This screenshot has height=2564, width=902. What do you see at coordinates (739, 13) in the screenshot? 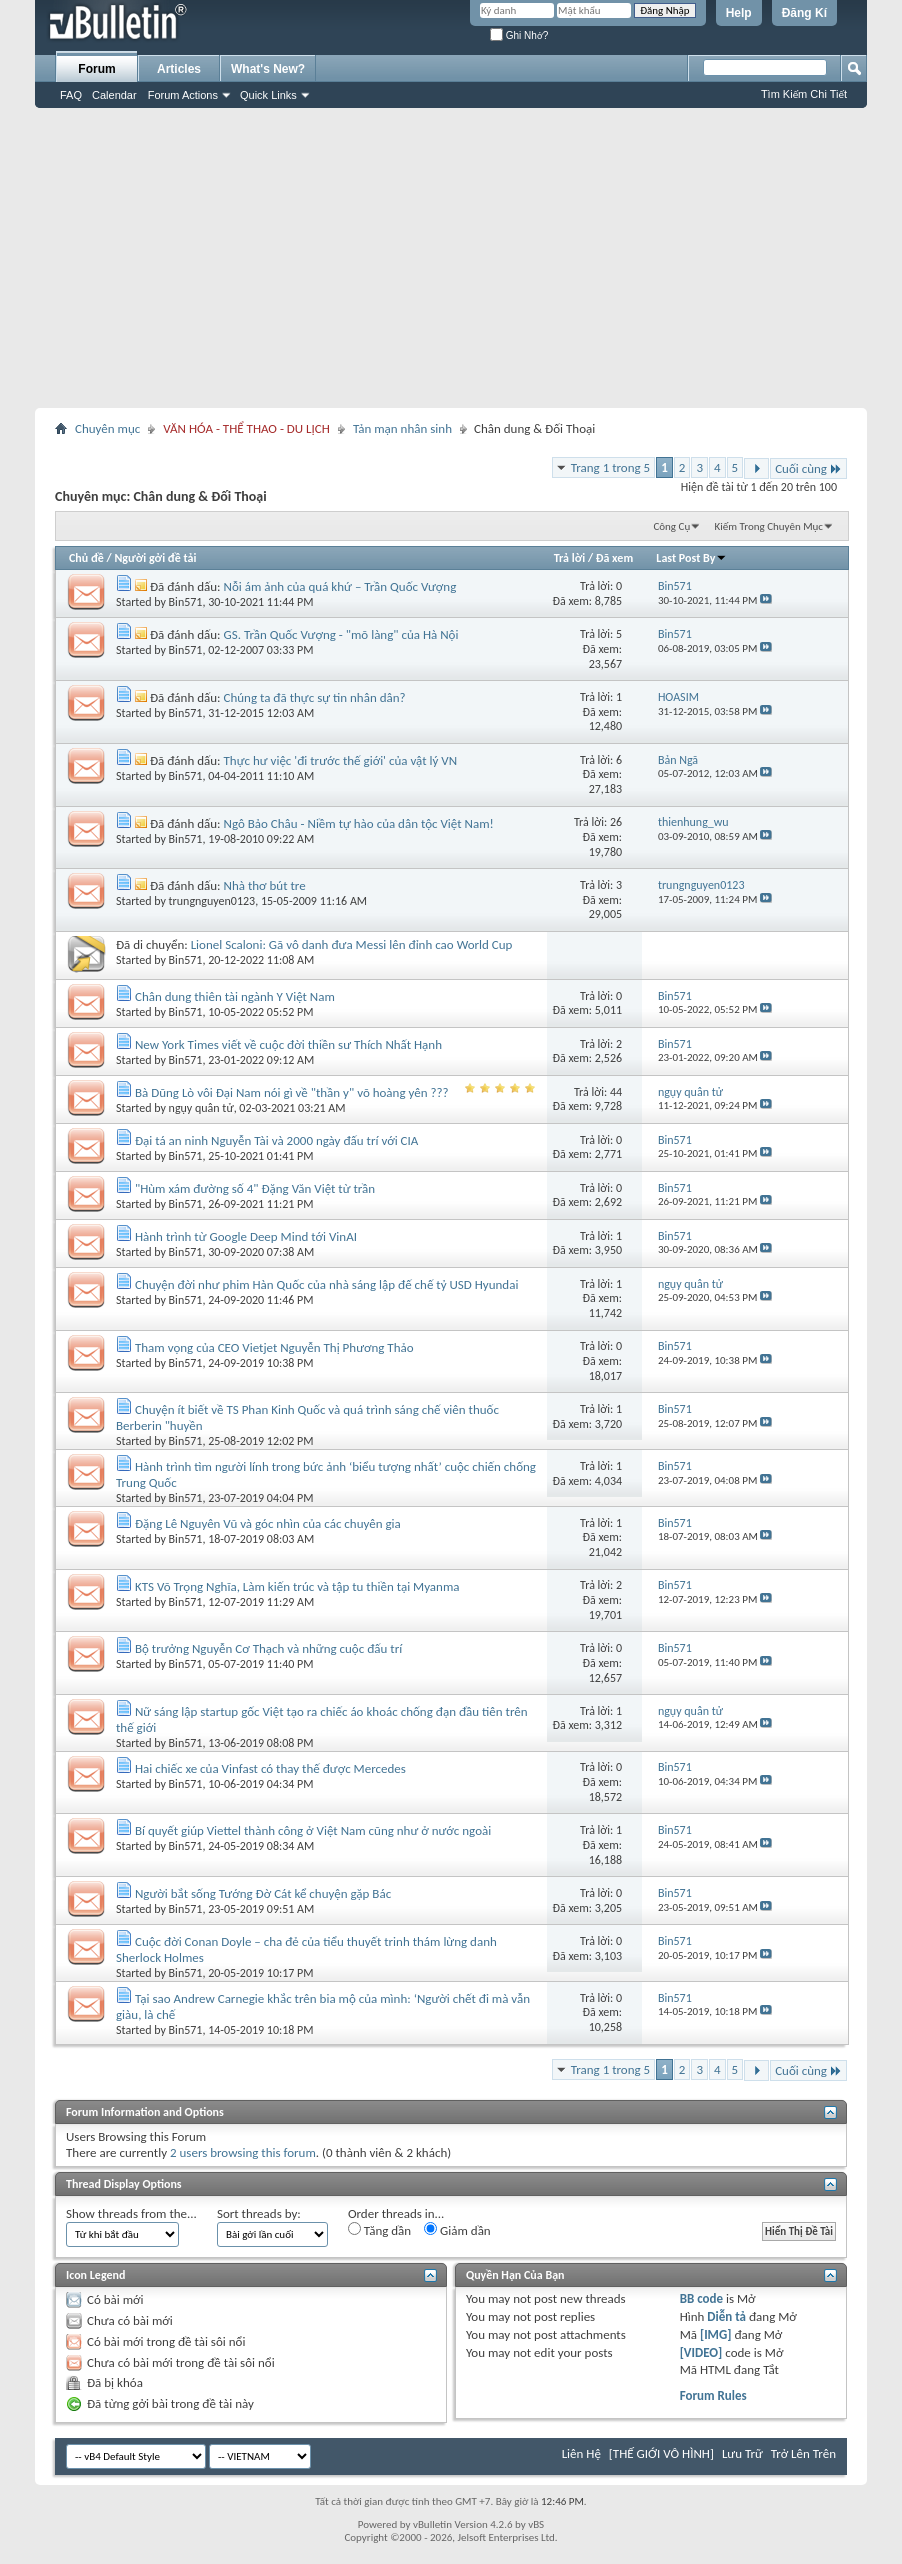
I see `Help` at bounding box center [739, 13].